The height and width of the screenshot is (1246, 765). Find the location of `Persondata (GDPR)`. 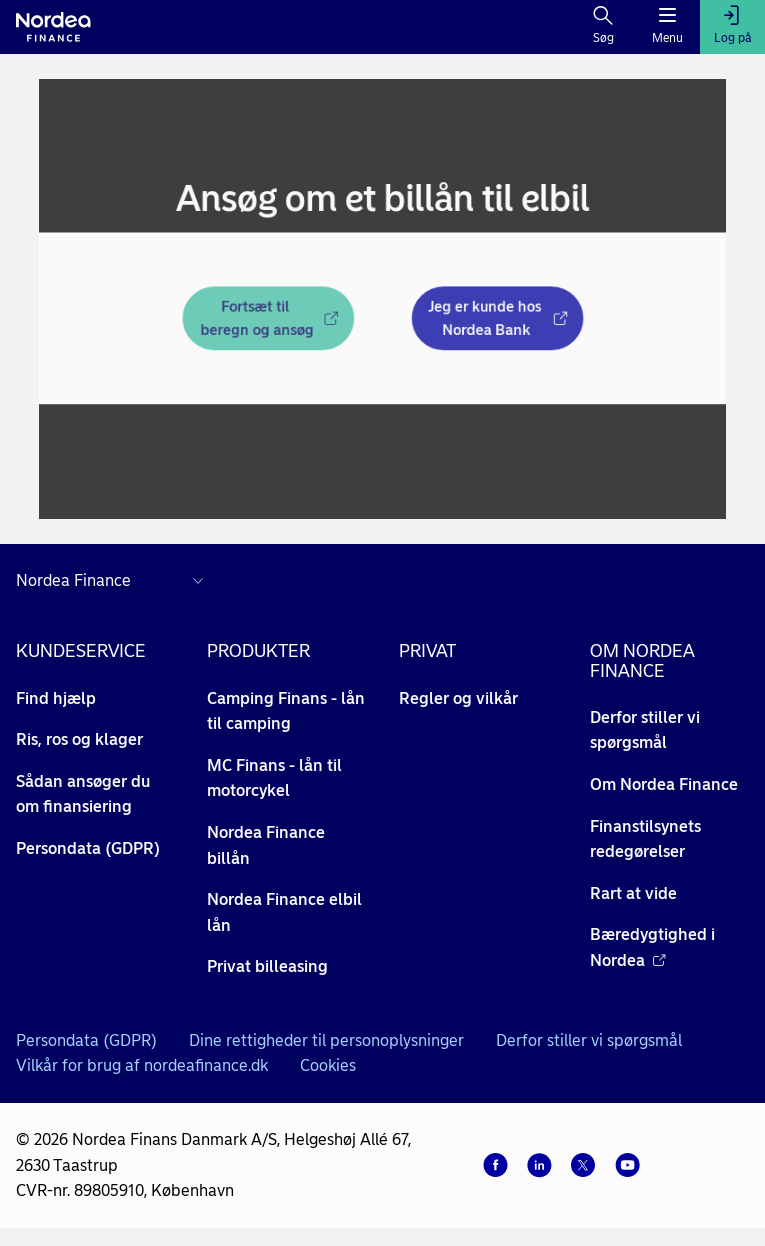

Persondata (GDPR) is located at coordinates (88, 848).